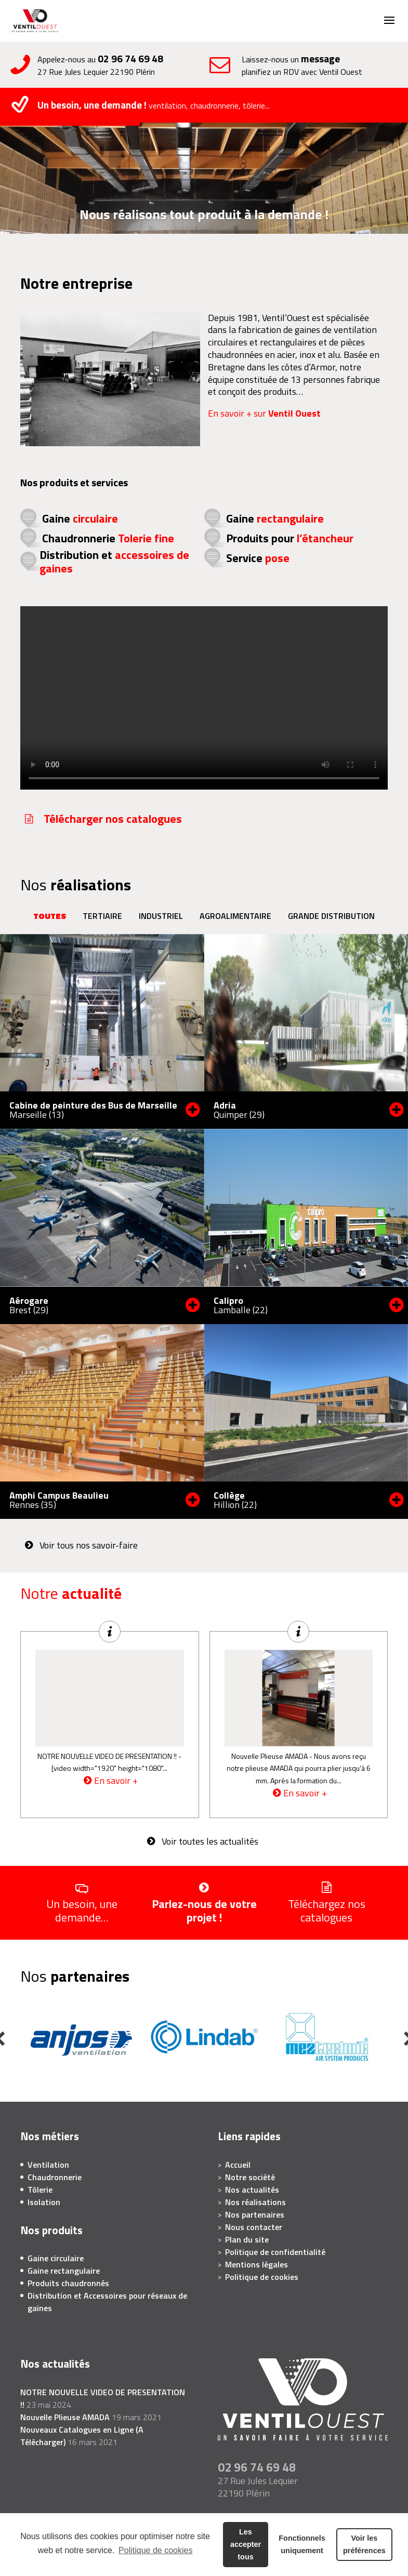  Describe the element at coordinates (235, 916) in the screenshot. I see `Agroalimentaire` at that location.